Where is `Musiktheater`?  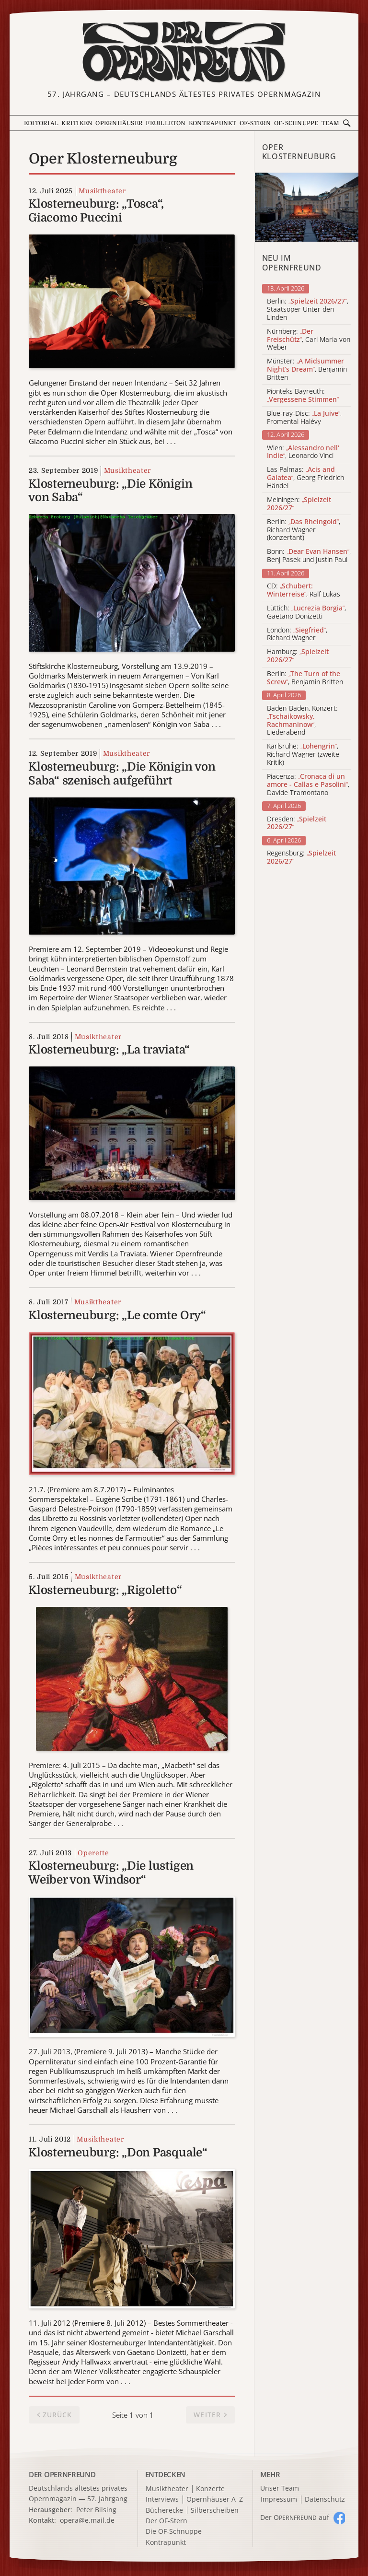
Musiktheater is located at coordinates (102, 191).